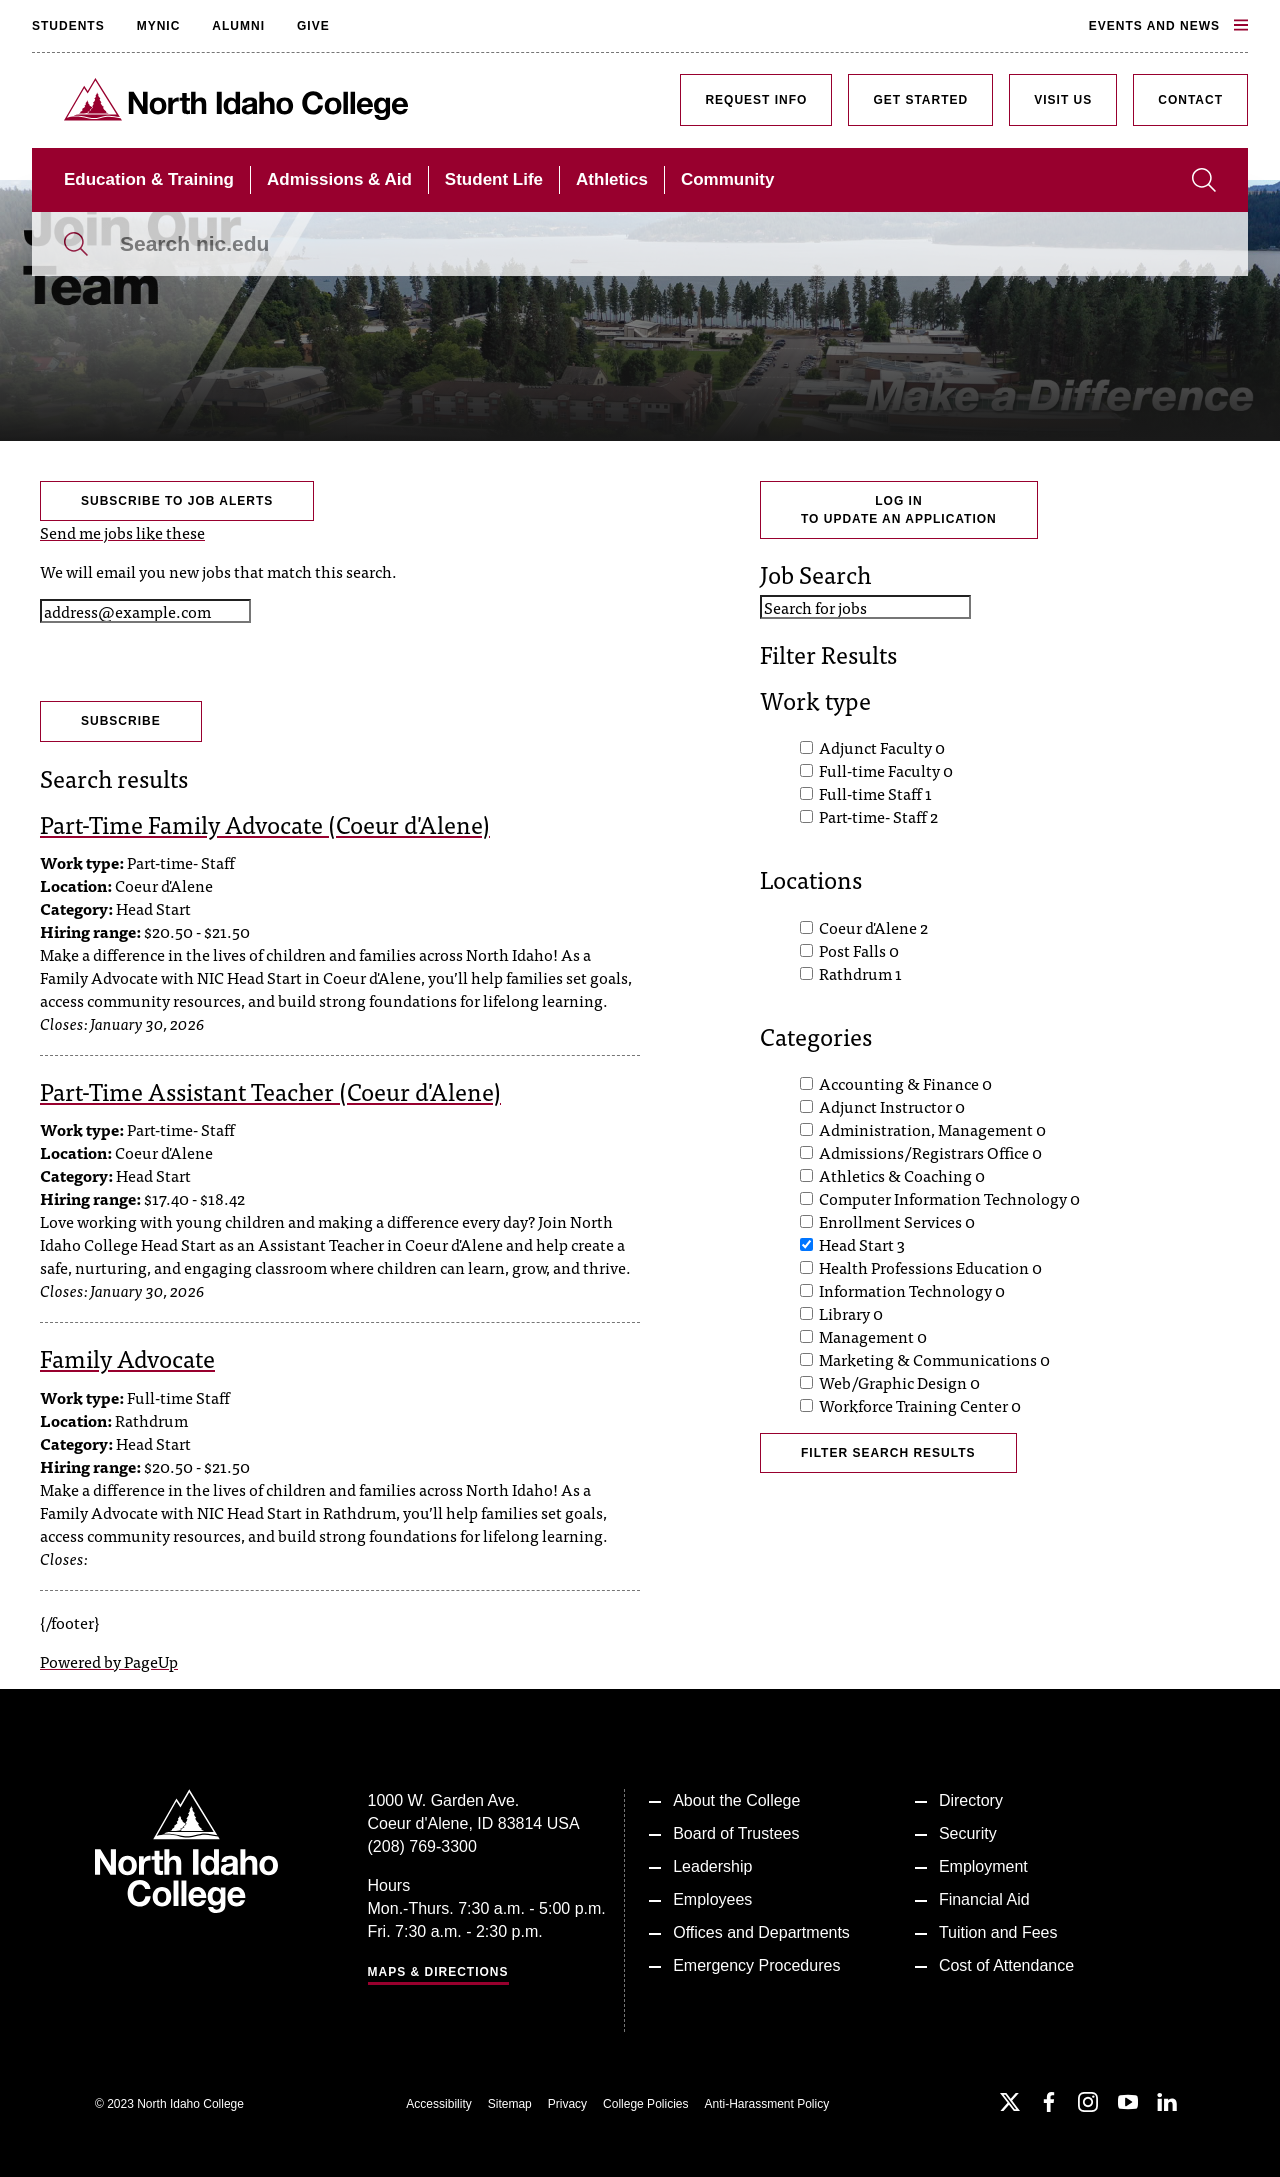 The height and width of the screenshot is (2177, 1280). What do you see at coordinates (873, 927) in the screenshot?
I see `Coeur d'Alene` at bounding box center [873, 927].